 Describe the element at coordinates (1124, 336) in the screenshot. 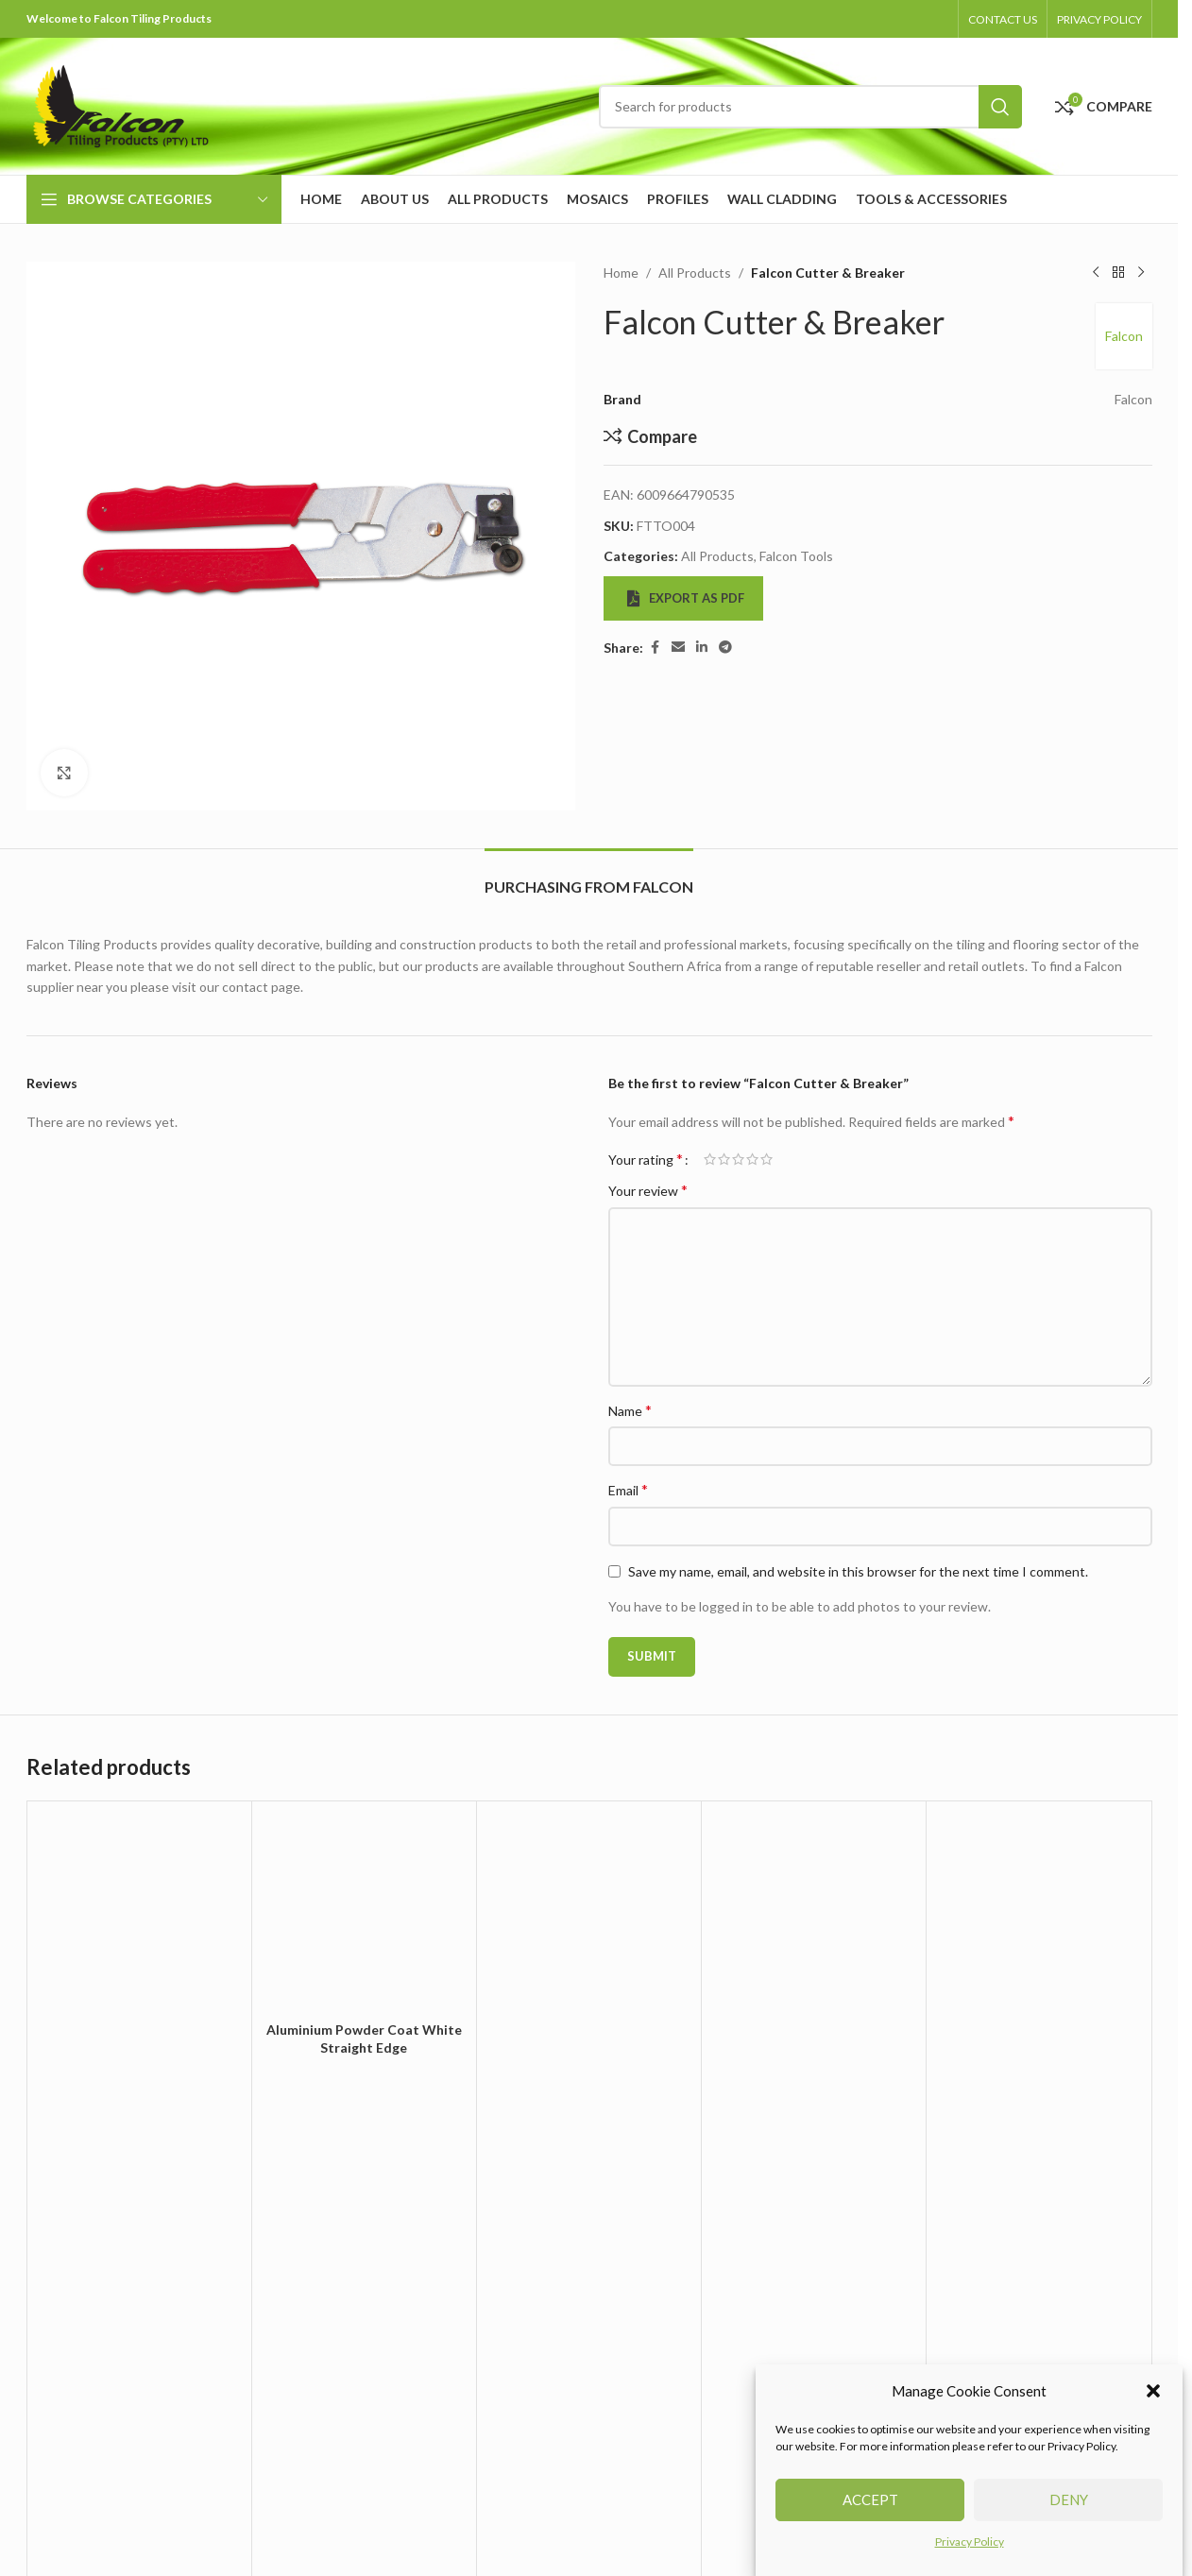

I see `Falcon` at that location.